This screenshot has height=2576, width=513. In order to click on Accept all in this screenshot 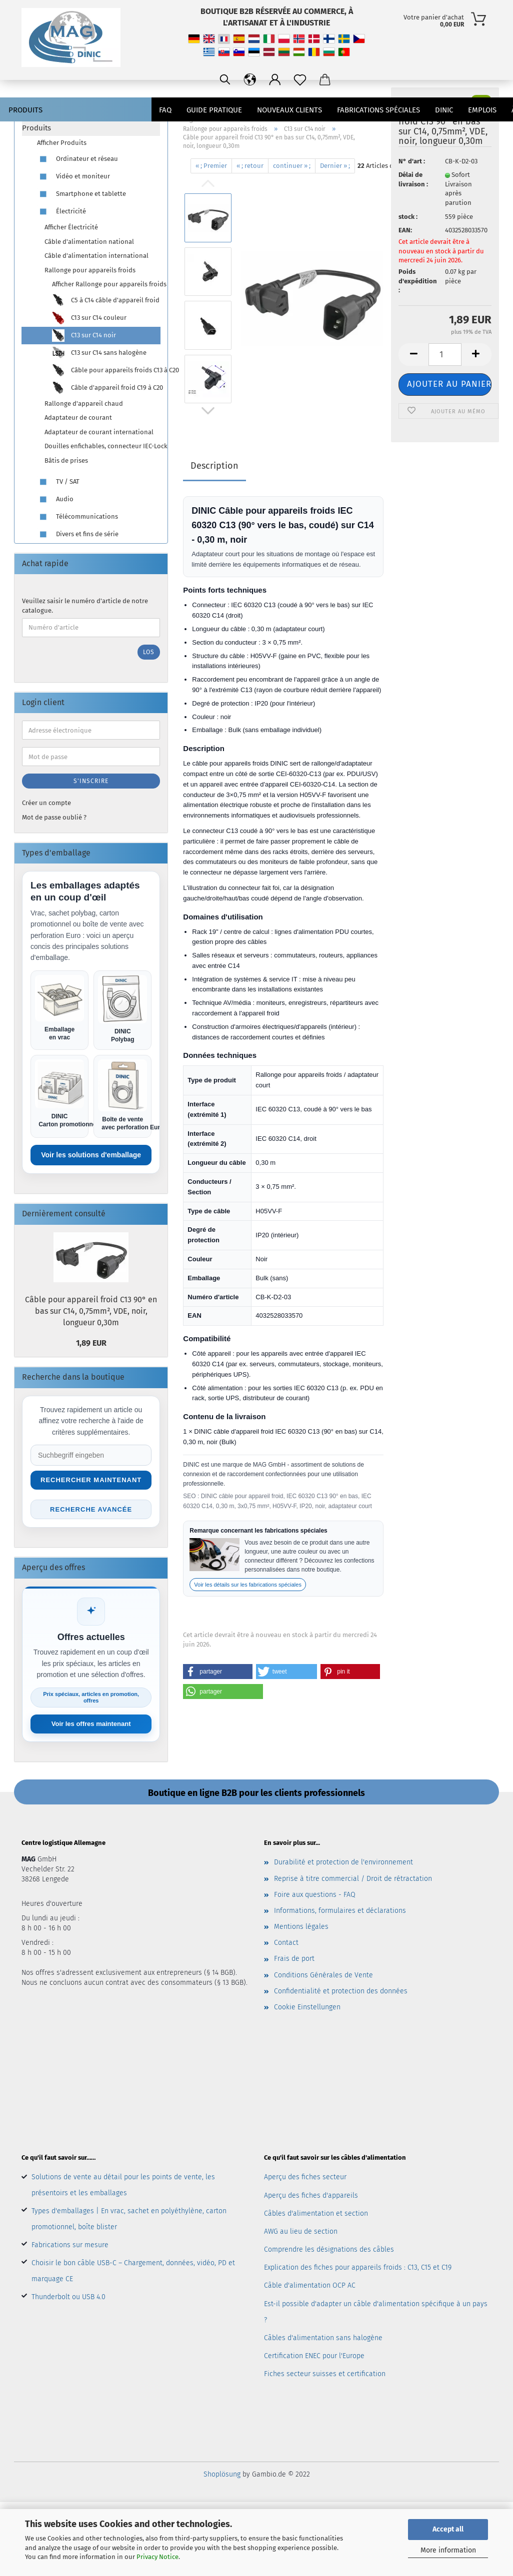, I will do `click(448, 2529)`.